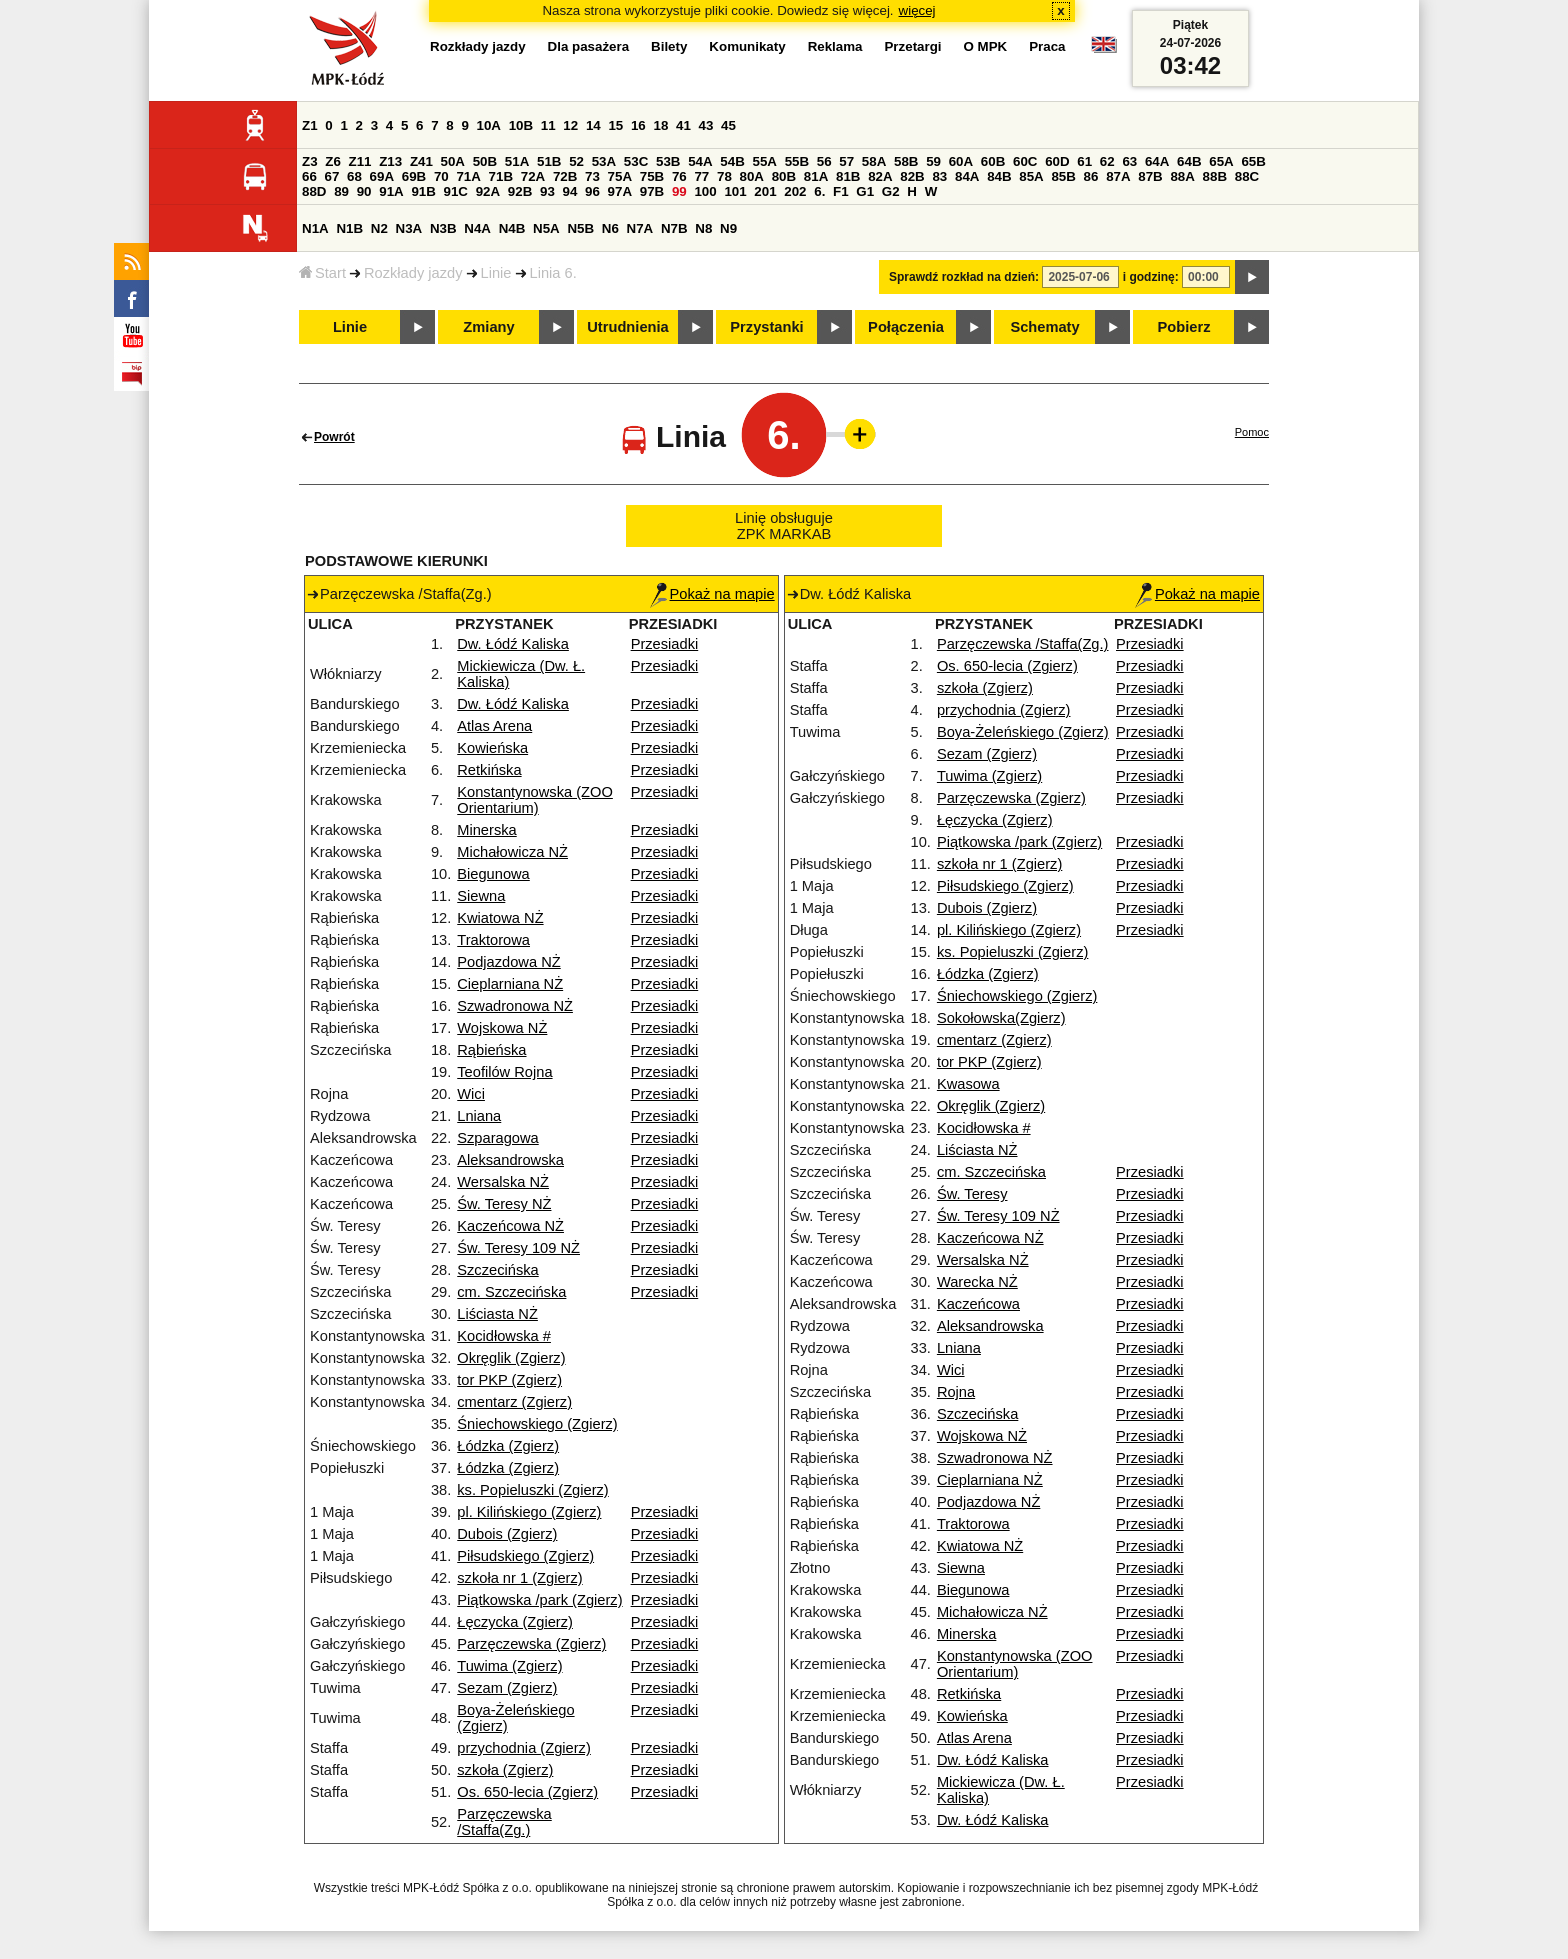 This screenshot has height=1959, width=1568. I want to click on Dubois (Zgierz), so click(507, 1534).